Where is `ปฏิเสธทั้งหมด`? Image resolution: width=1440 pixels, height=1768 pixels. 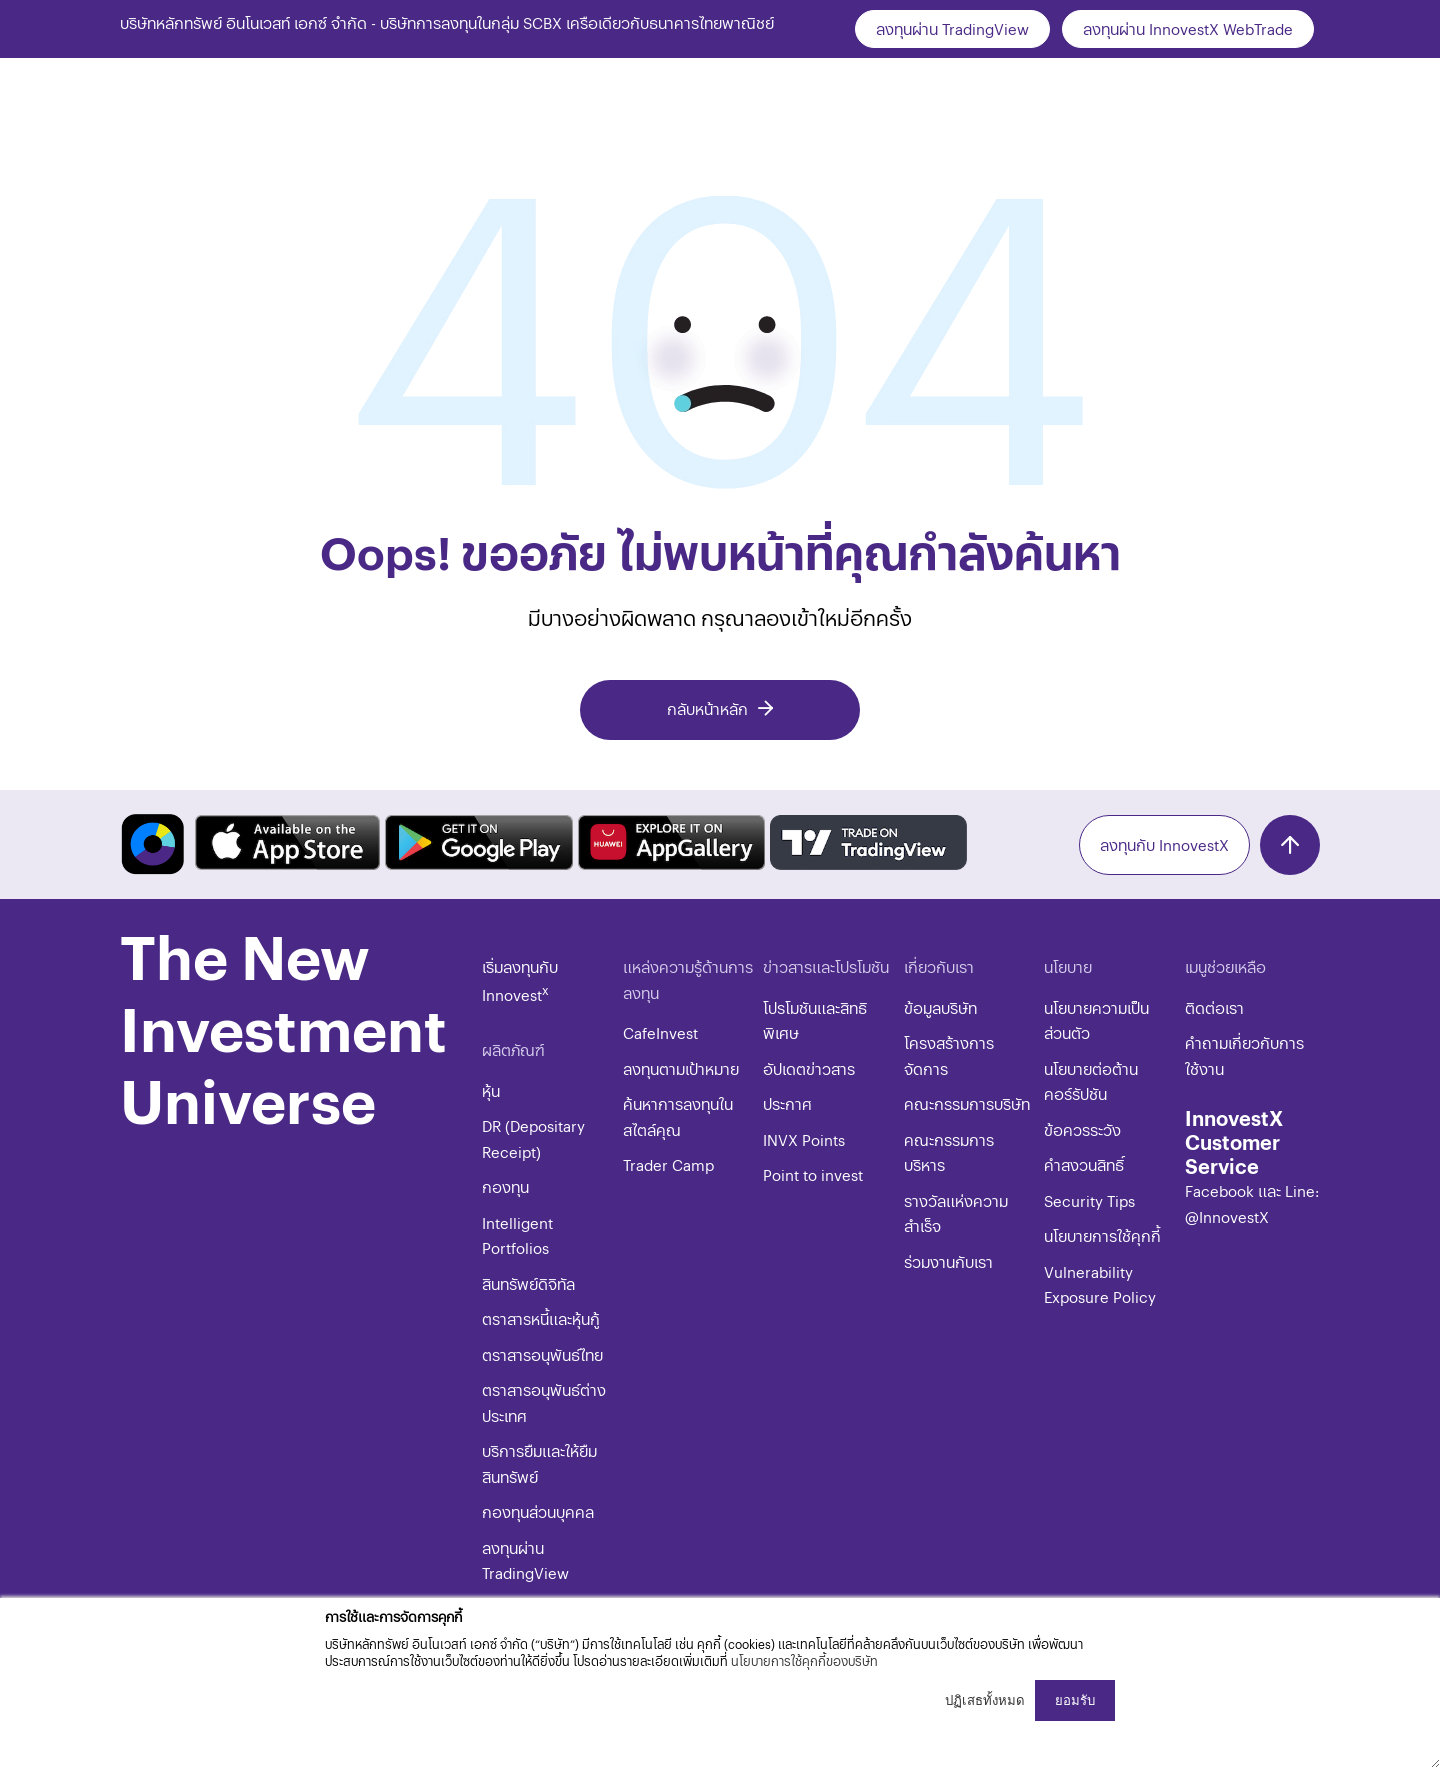
ปฏิเสธทั้งหมด is located at coordinates (985, 1700).